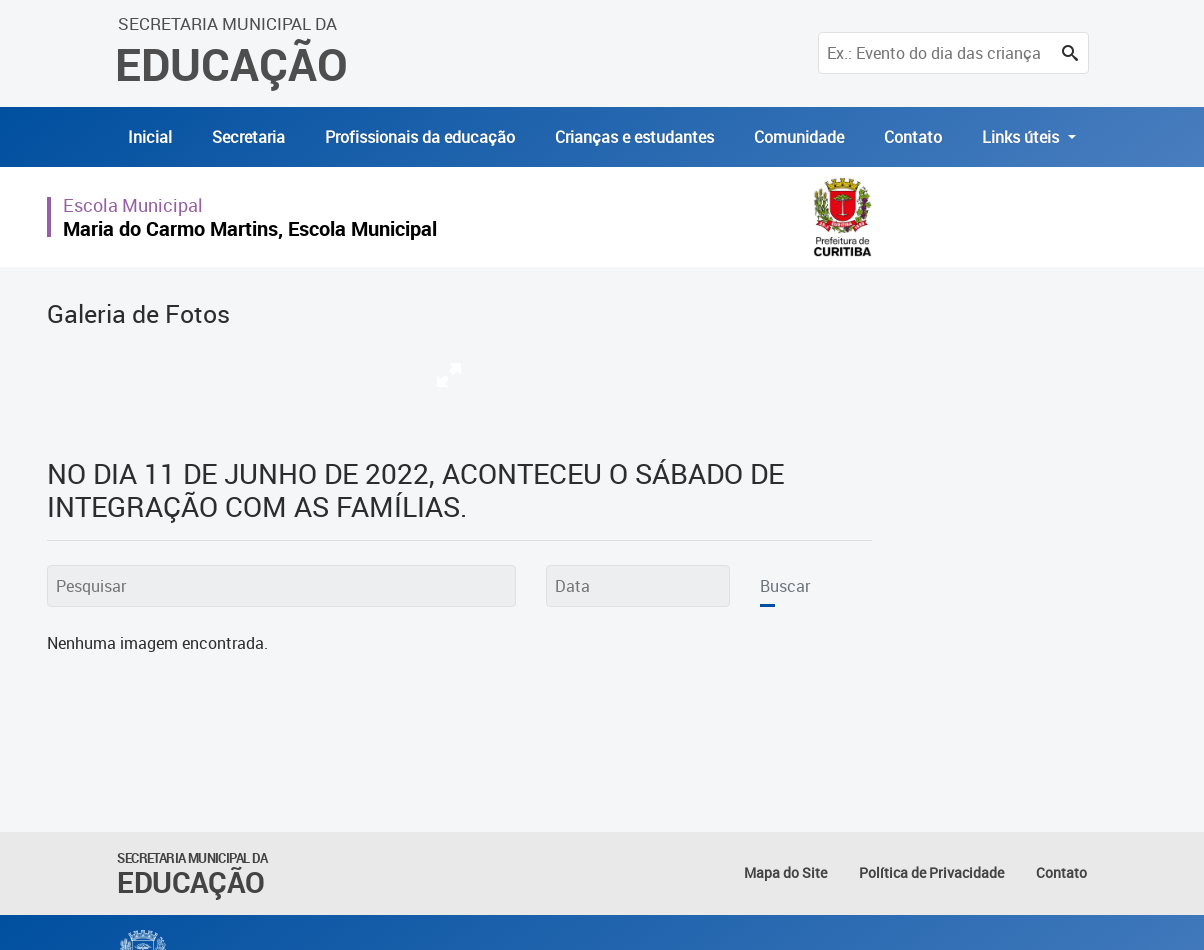 The height and width of the screenshot is (950, 1204). Describe the element at coordinates (799, 137) in the screenshot. I see `Comunidade` at that location.